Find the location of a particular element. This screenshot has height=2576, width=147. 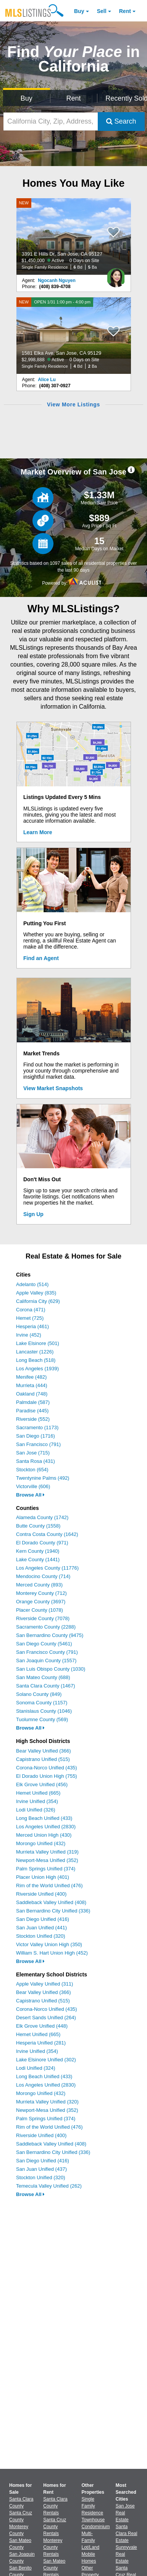

William S. Hart Union High (452) is located at coordinates (52, 1953).